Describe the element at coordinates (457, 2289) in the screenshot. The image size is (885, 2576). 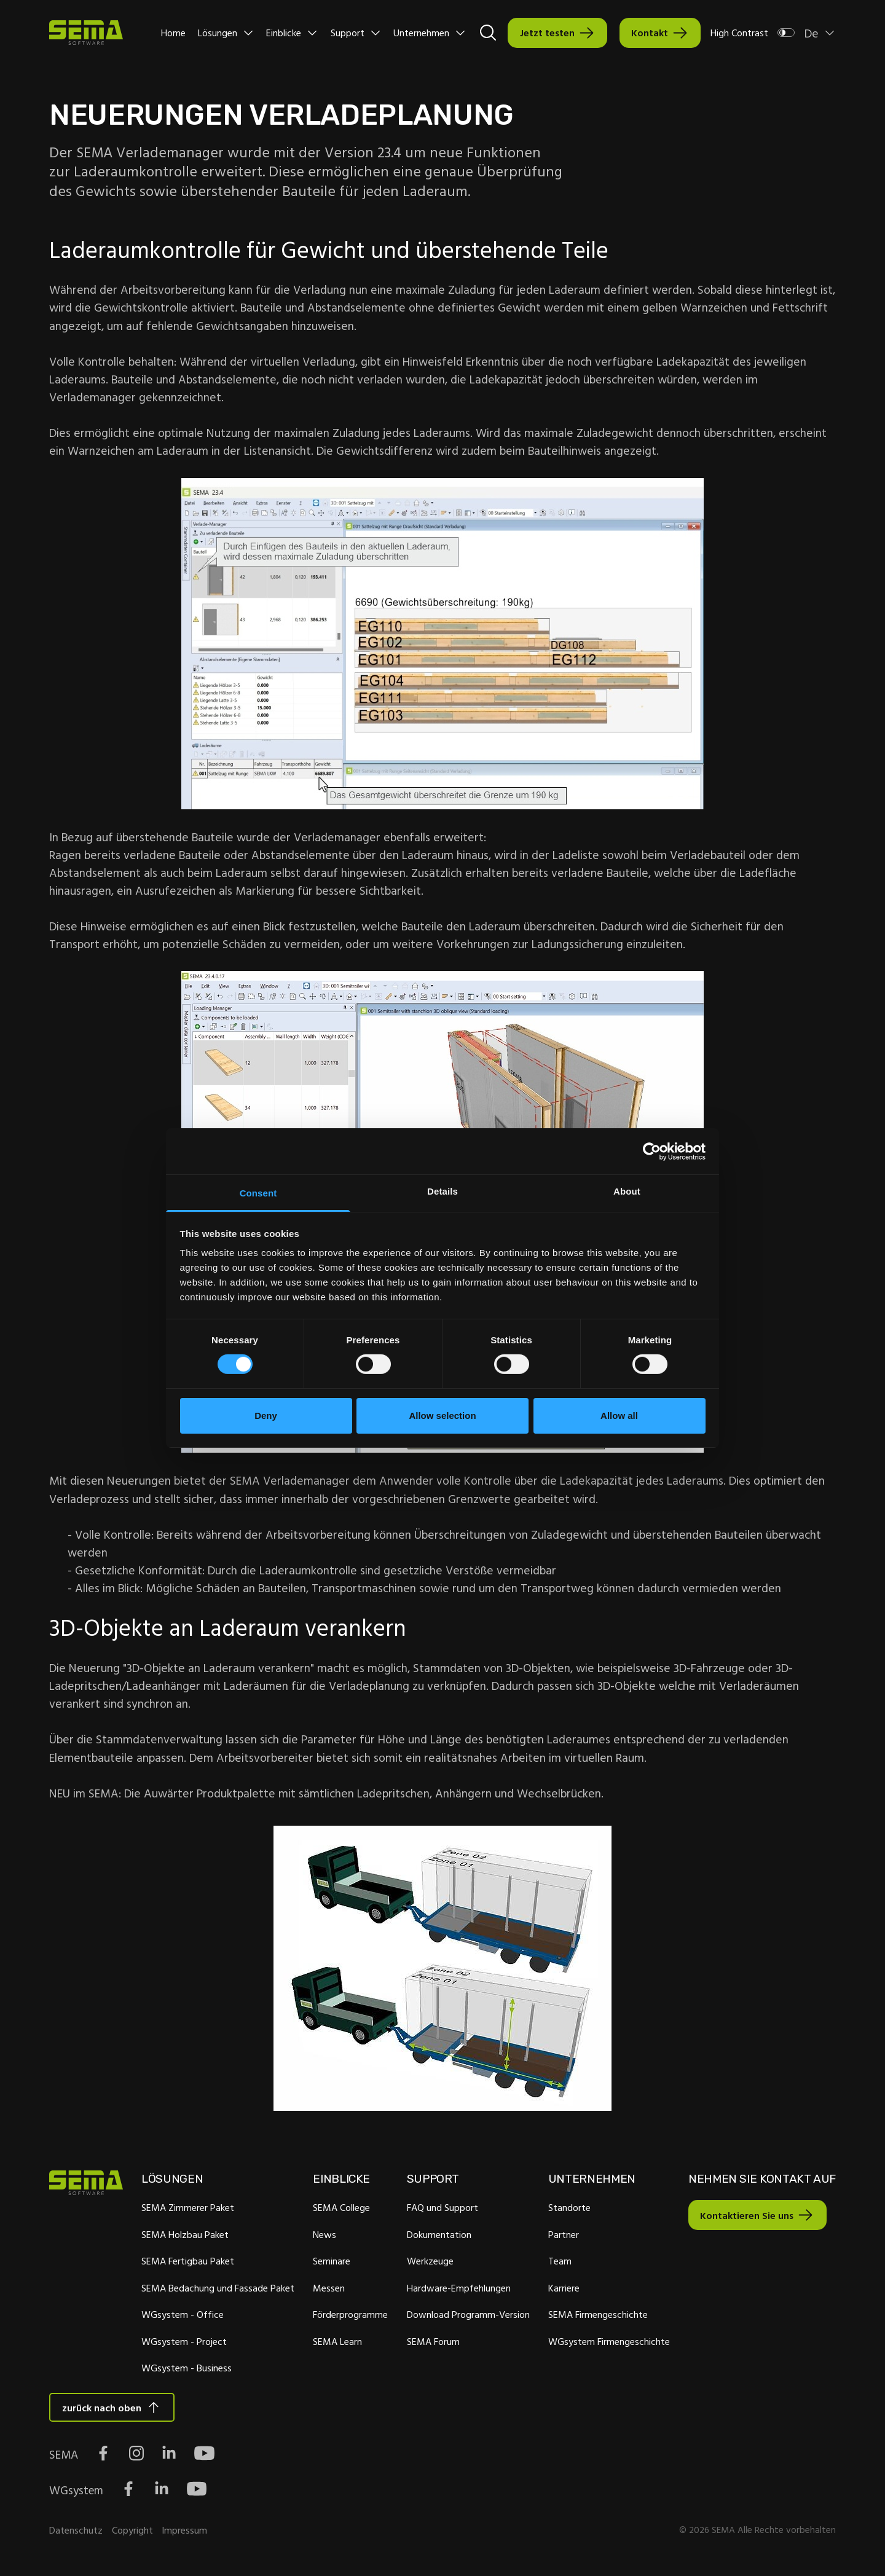
I see `Hardware-Empfehlungen` at that location.